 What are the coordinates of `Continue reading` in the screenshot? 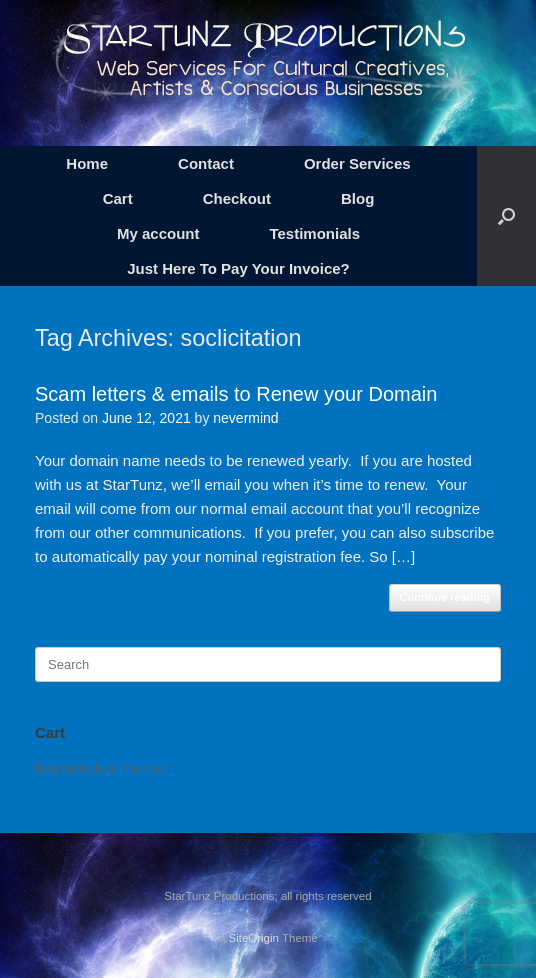 It's located at (445, 597).